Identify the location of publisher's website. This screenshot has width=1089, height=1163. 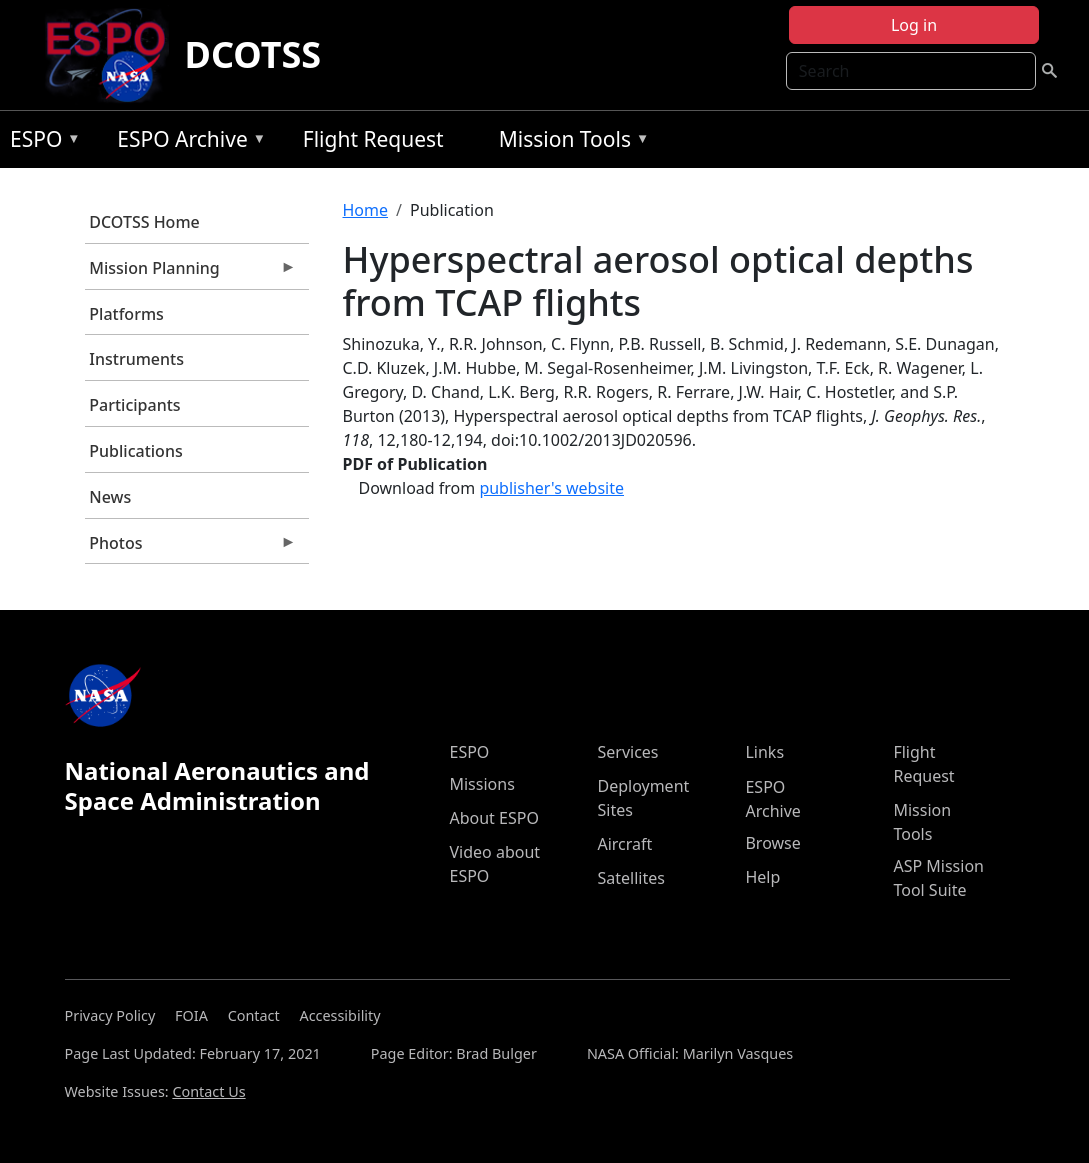
(551, 488).